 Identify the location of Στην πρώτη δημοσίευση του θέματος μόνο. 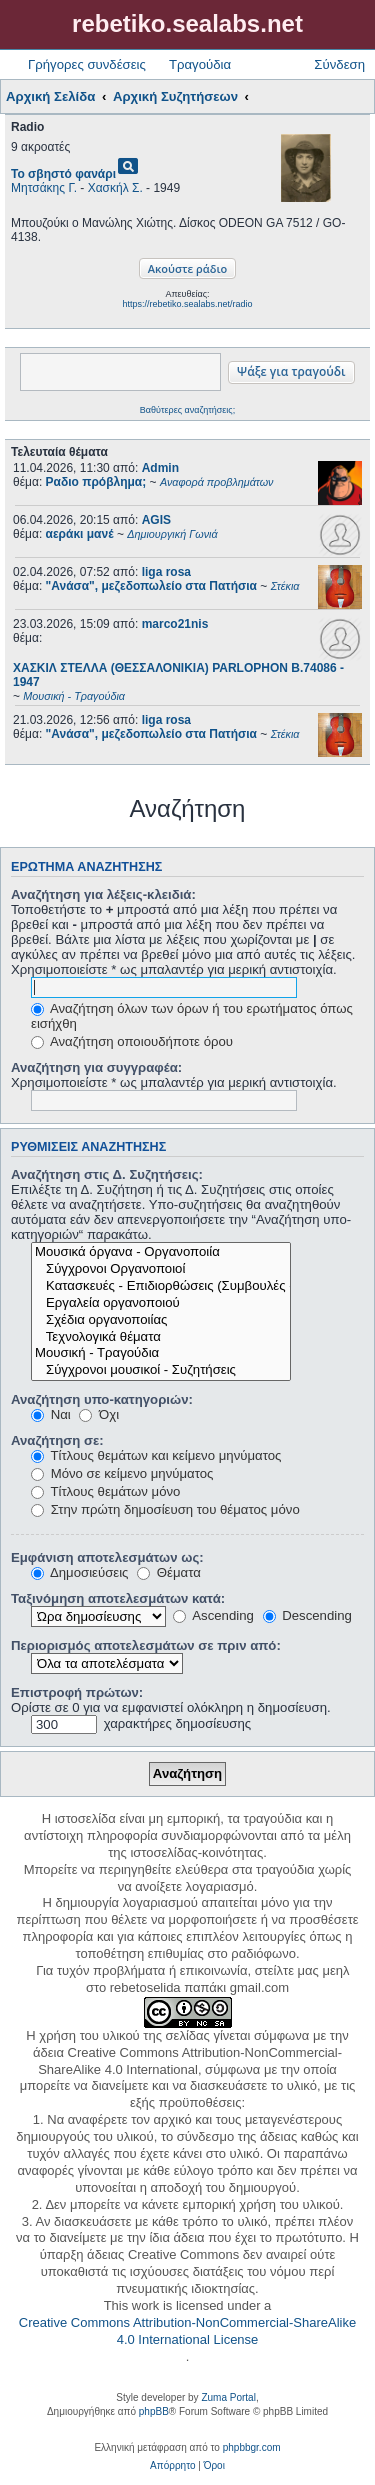
(165, 1509).